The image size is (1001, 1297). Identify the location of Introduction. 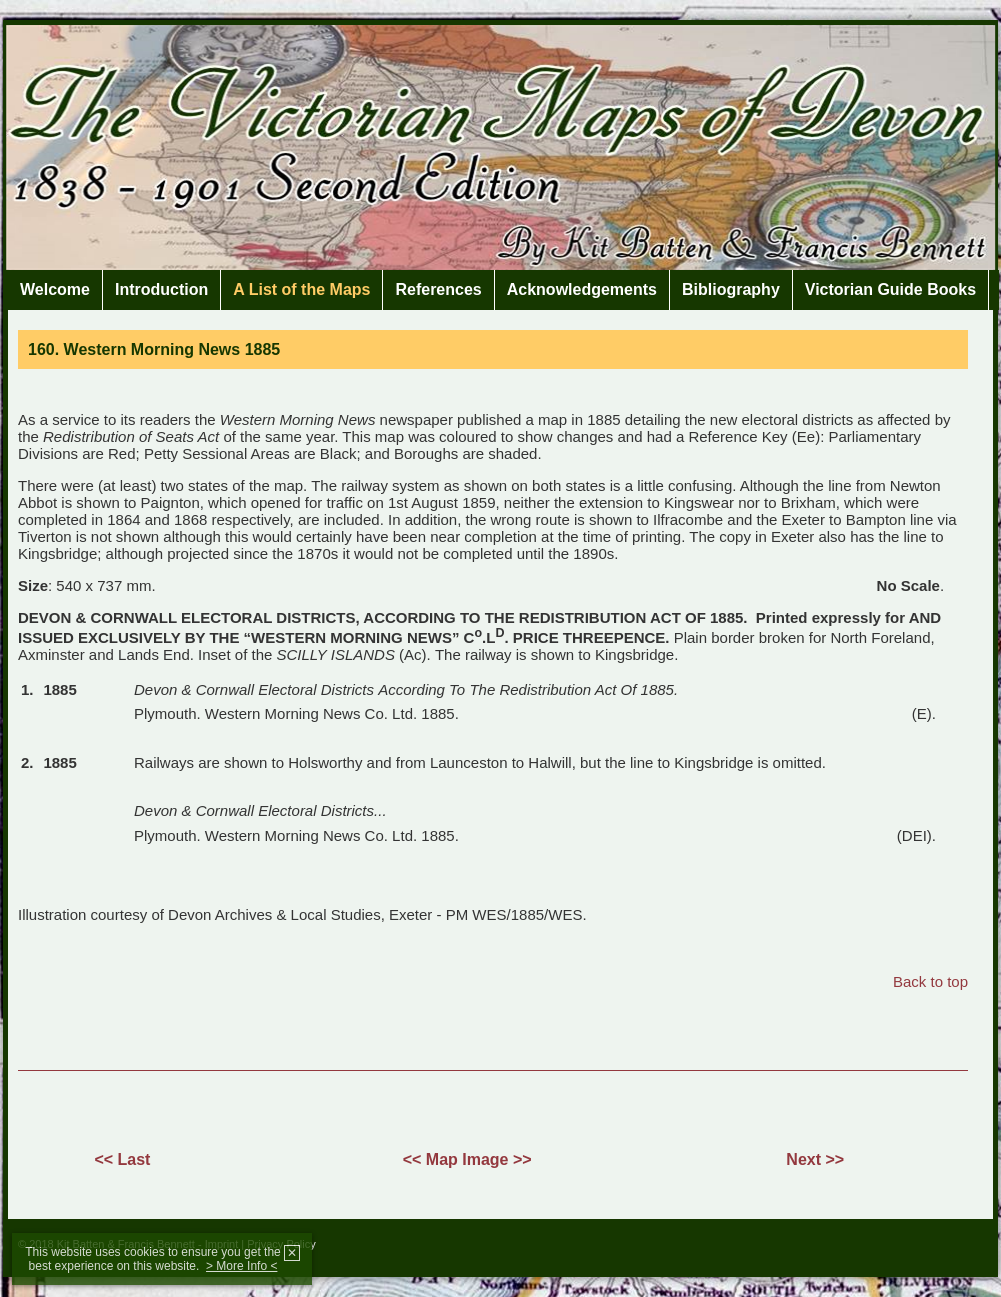
(161, 289).